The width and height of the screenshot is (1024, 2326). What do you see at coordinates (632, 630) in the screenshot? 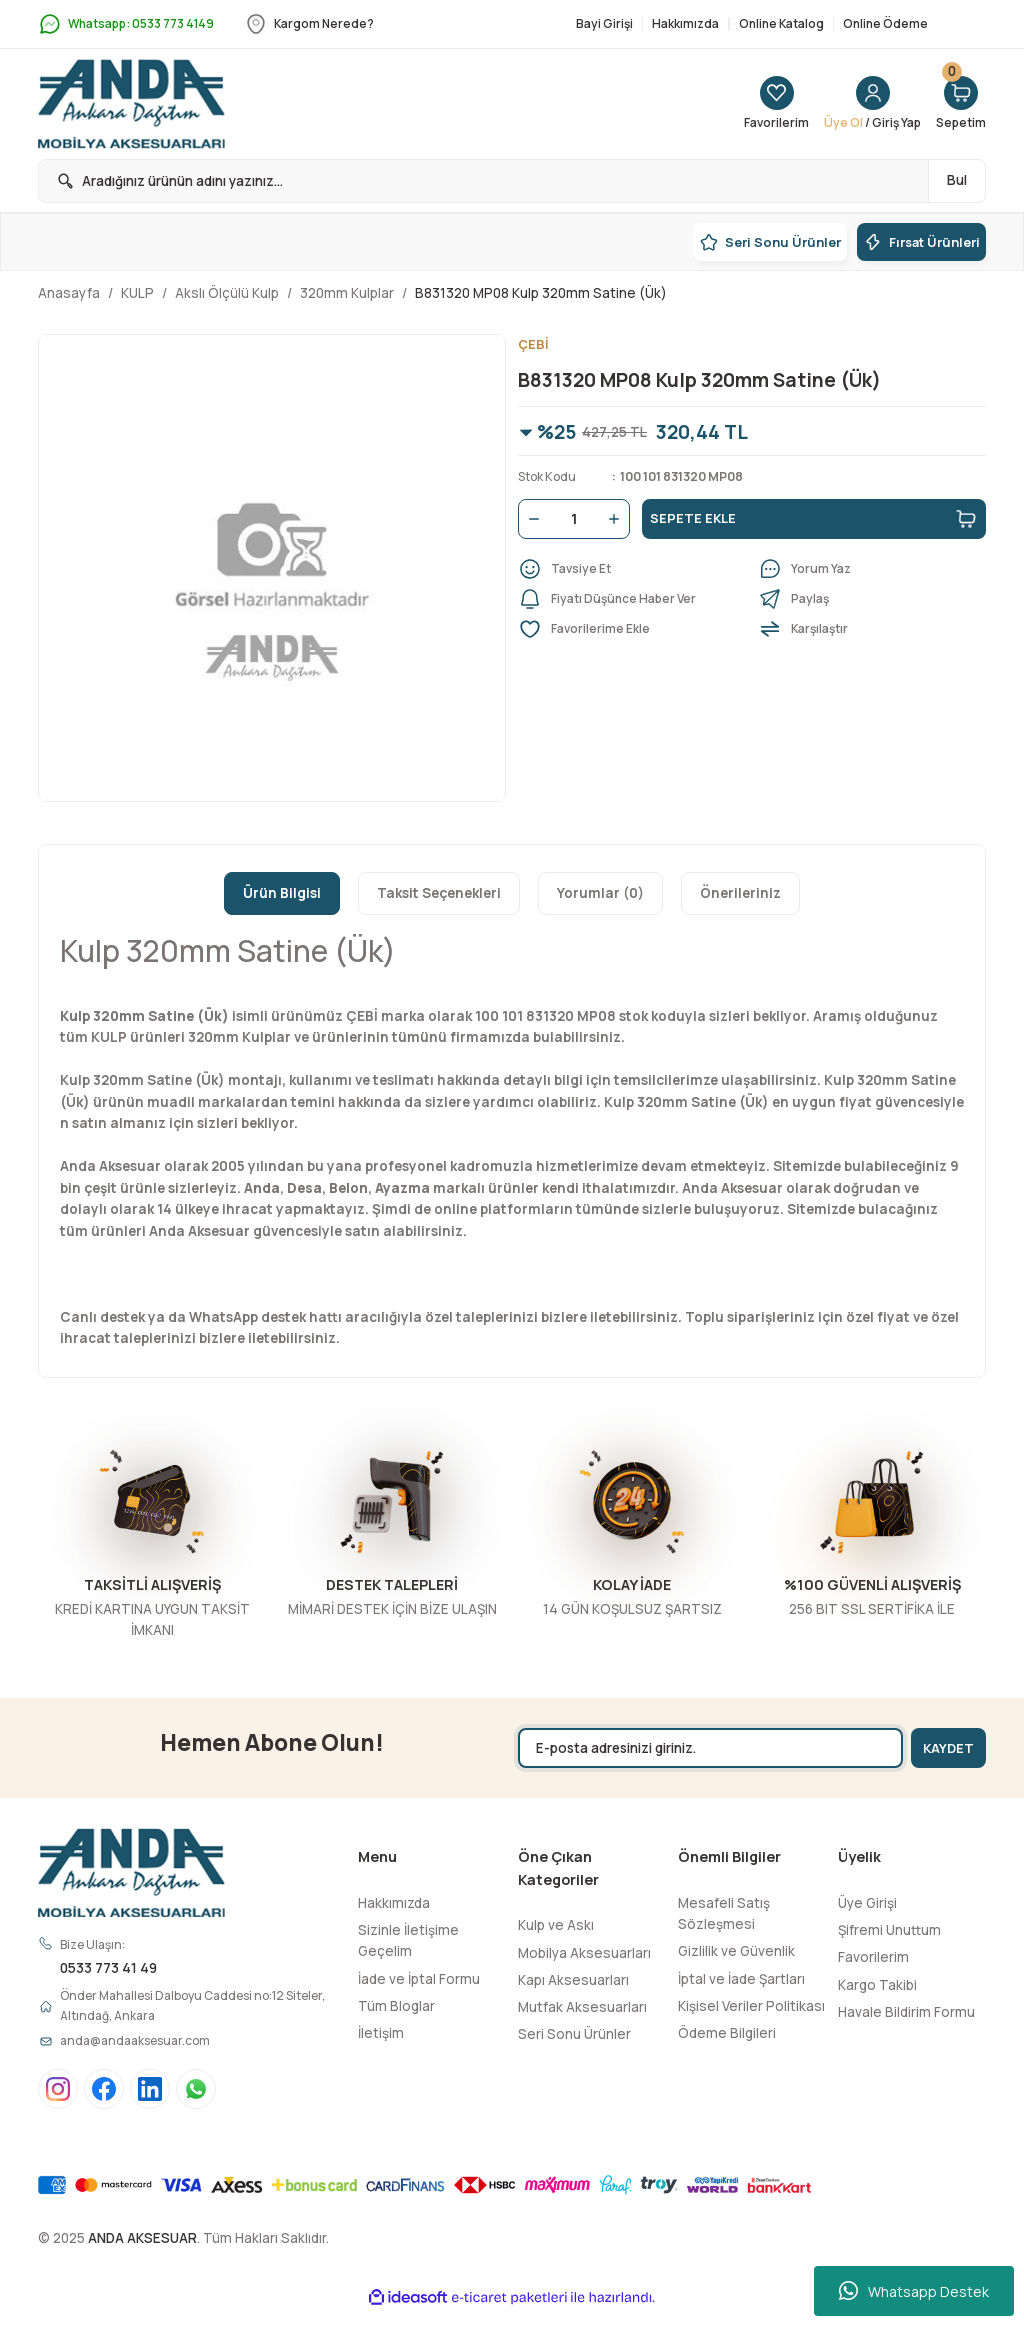
I see `[Add To Favorites]` at bounding box center [632, 630].